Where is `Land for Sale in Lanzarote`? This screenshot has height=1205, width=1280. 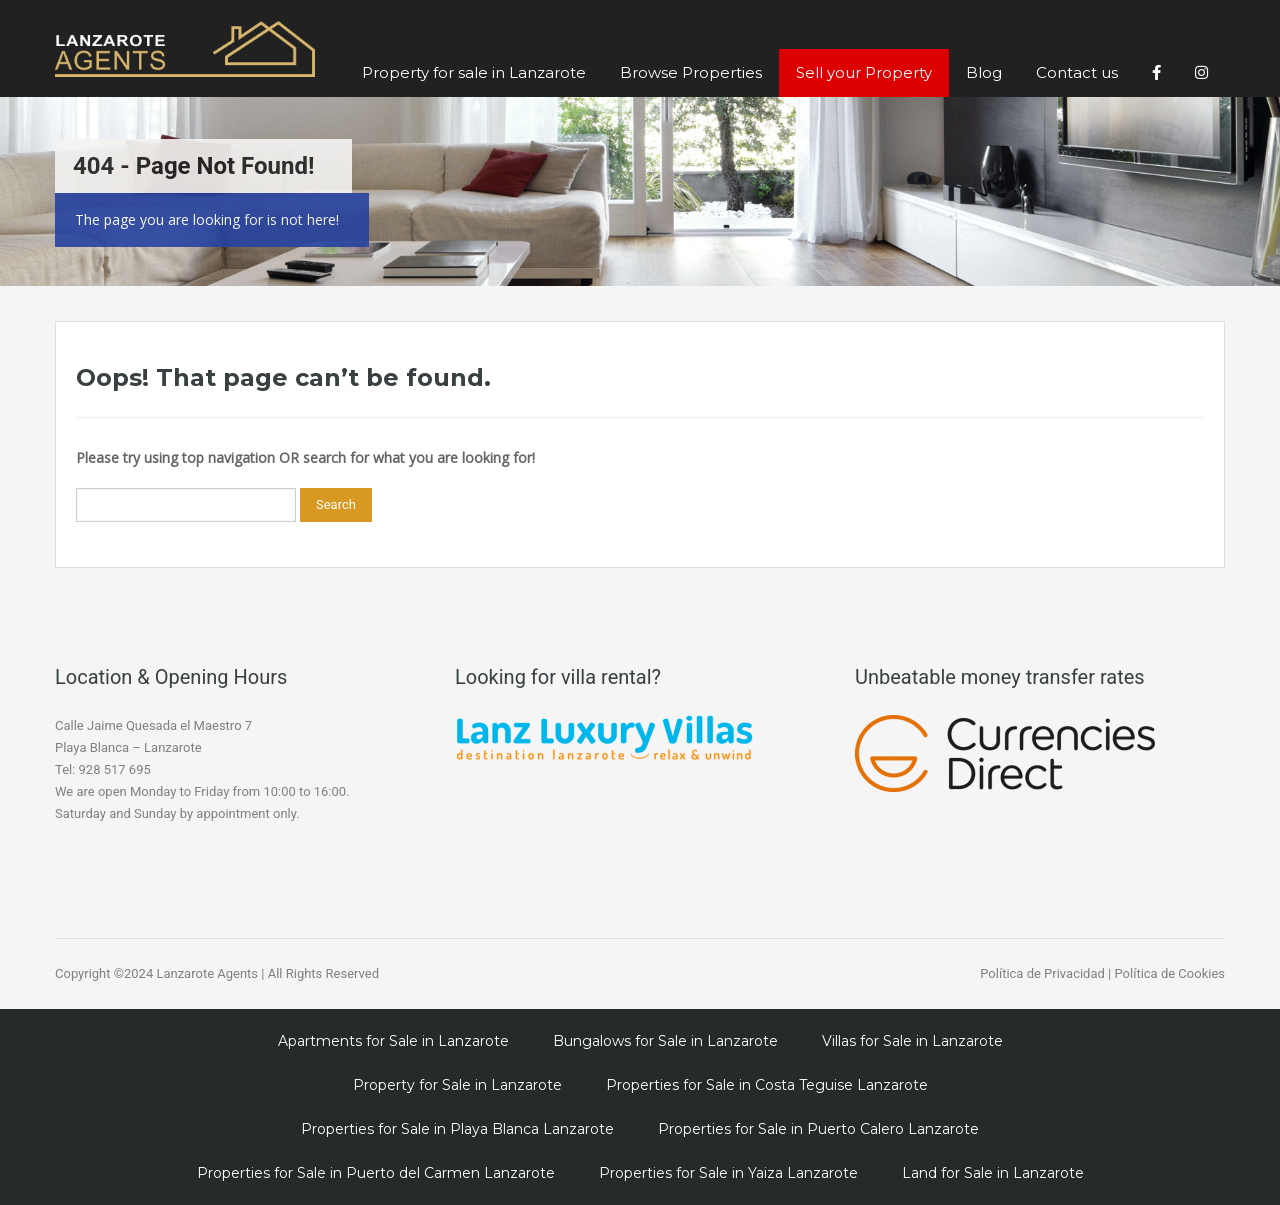 Land for Sale in Lanzarote is located at coordinates (993, 1173).